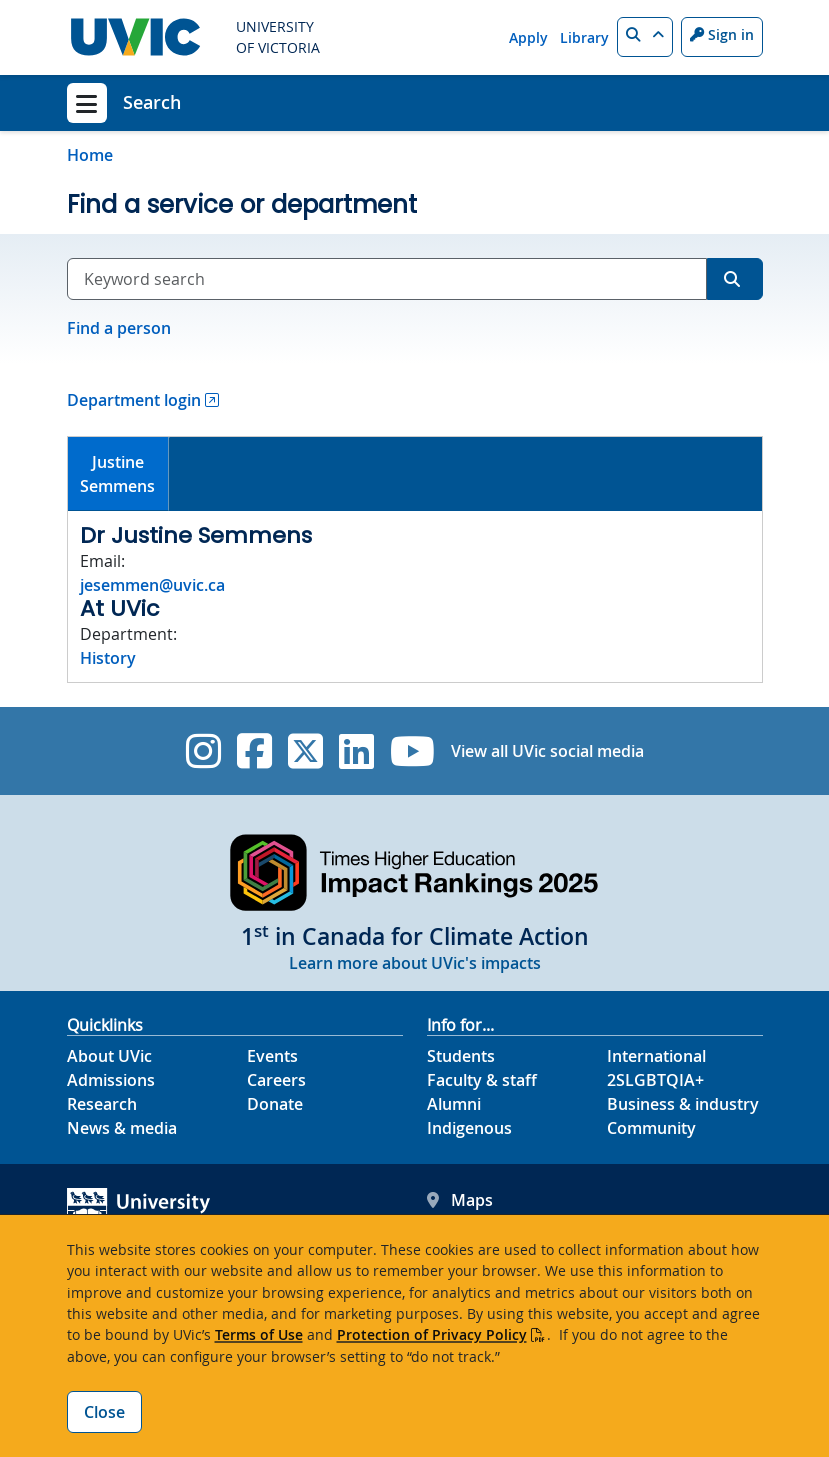 Image resolution: width=829 pixels, height=1457 pixels. I want to click on Students [Students footer link], so click(461, 1056).